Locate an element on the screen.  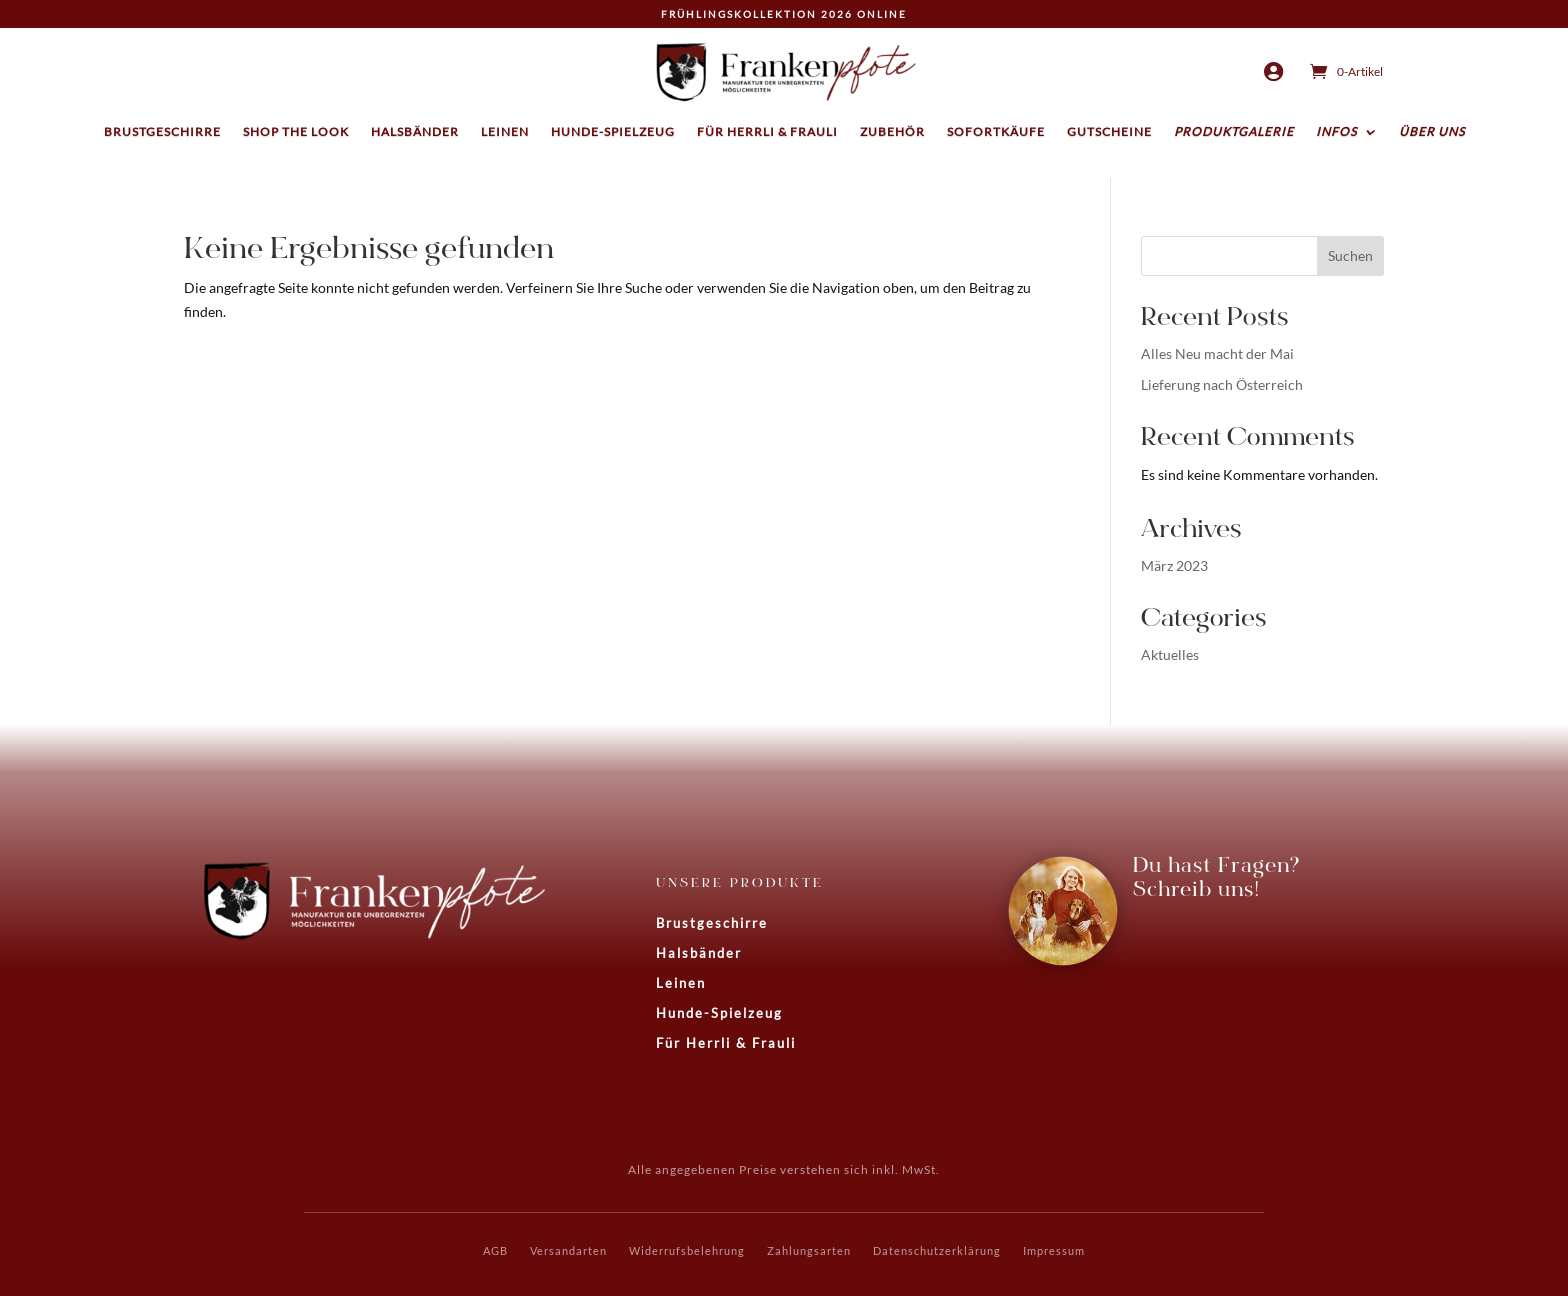
Versandarten is located at coordinates (568, 1250).